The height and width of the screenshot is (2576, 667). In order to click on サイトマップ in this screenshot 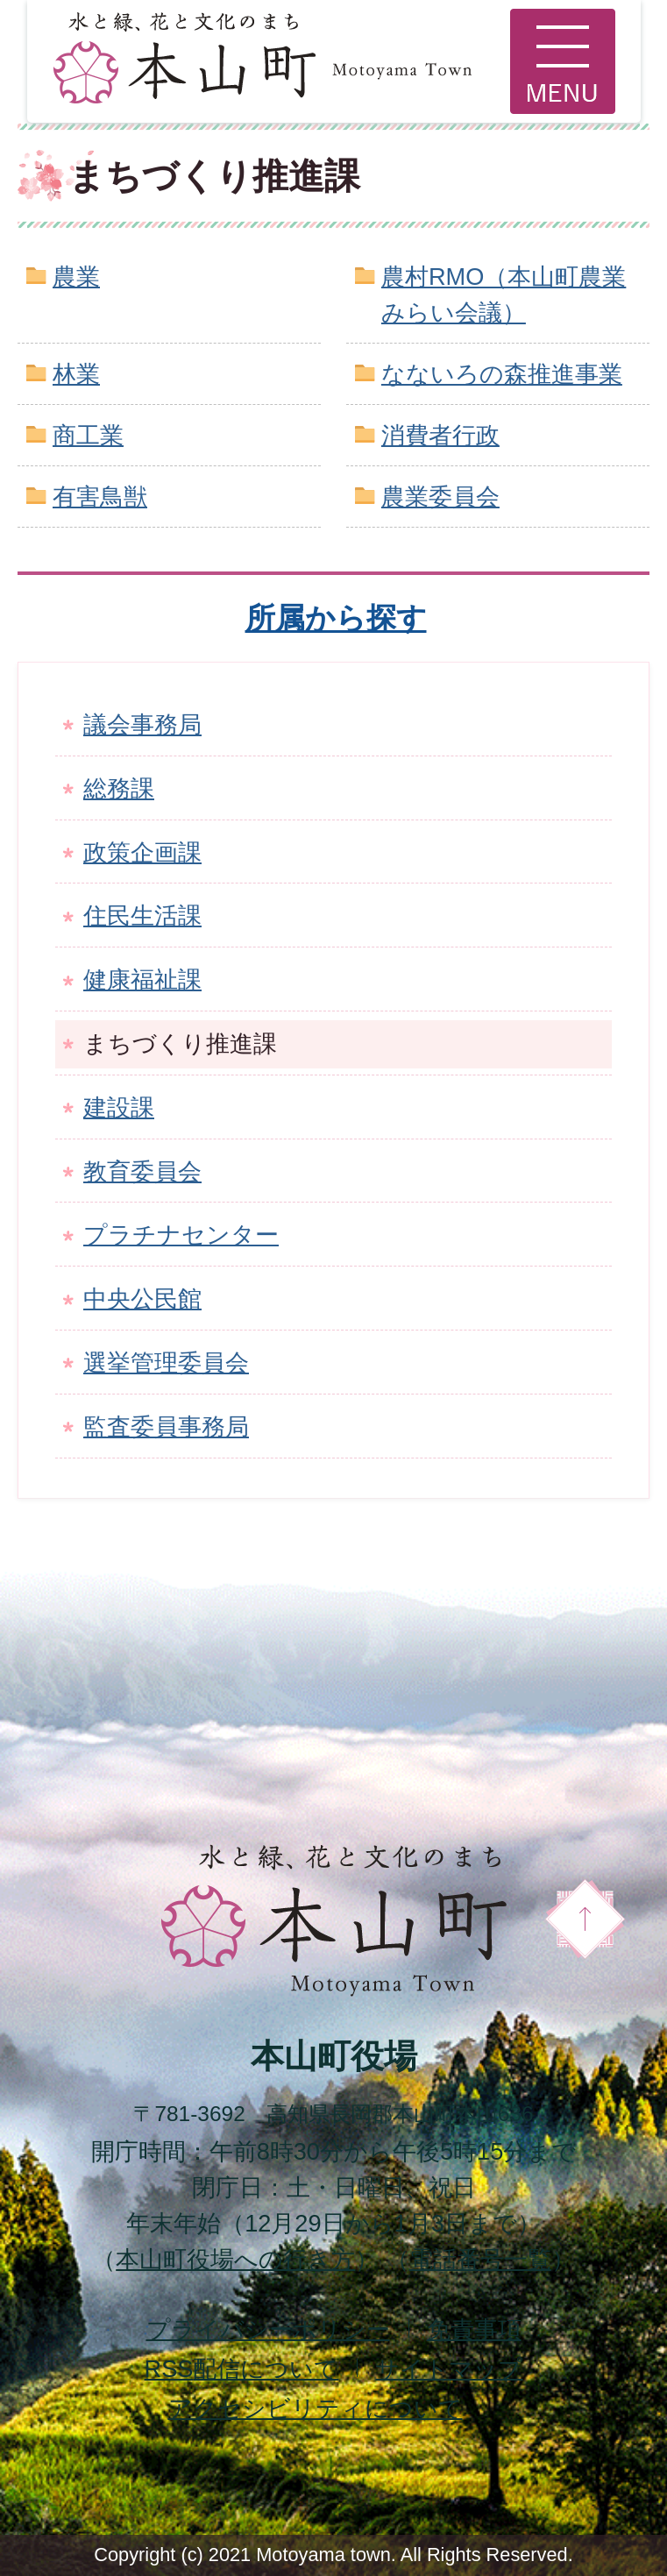, I will do `click(448, 2368)`.